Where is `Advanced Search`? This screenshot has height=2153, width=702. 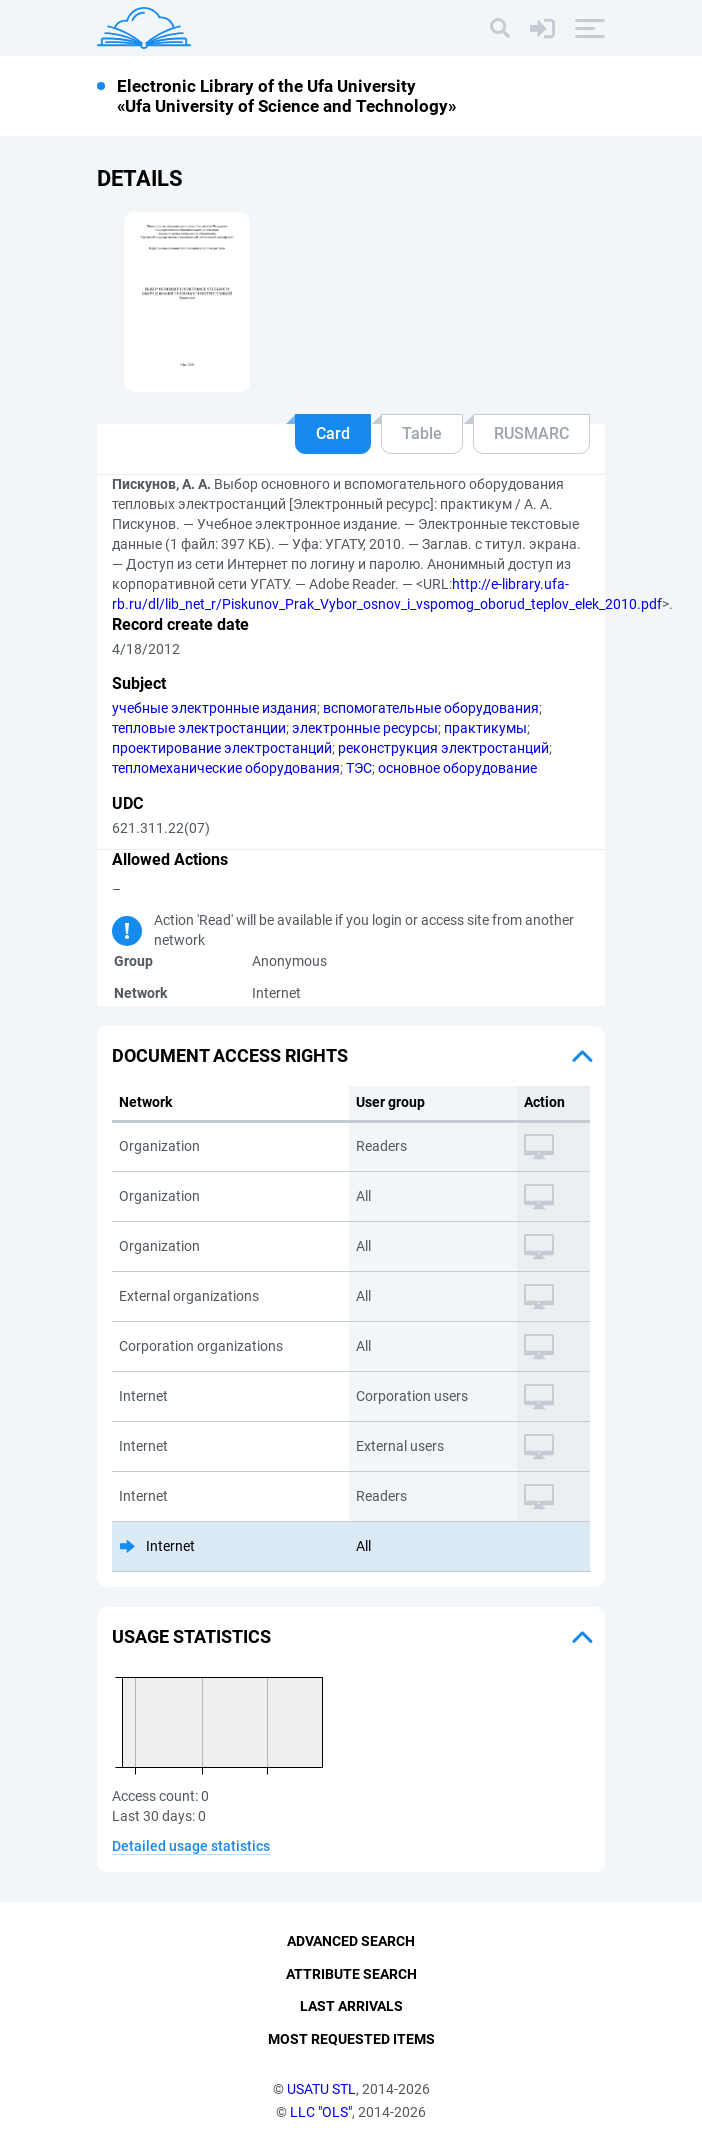 Advanced Search is located at coordinates (351, 1941).